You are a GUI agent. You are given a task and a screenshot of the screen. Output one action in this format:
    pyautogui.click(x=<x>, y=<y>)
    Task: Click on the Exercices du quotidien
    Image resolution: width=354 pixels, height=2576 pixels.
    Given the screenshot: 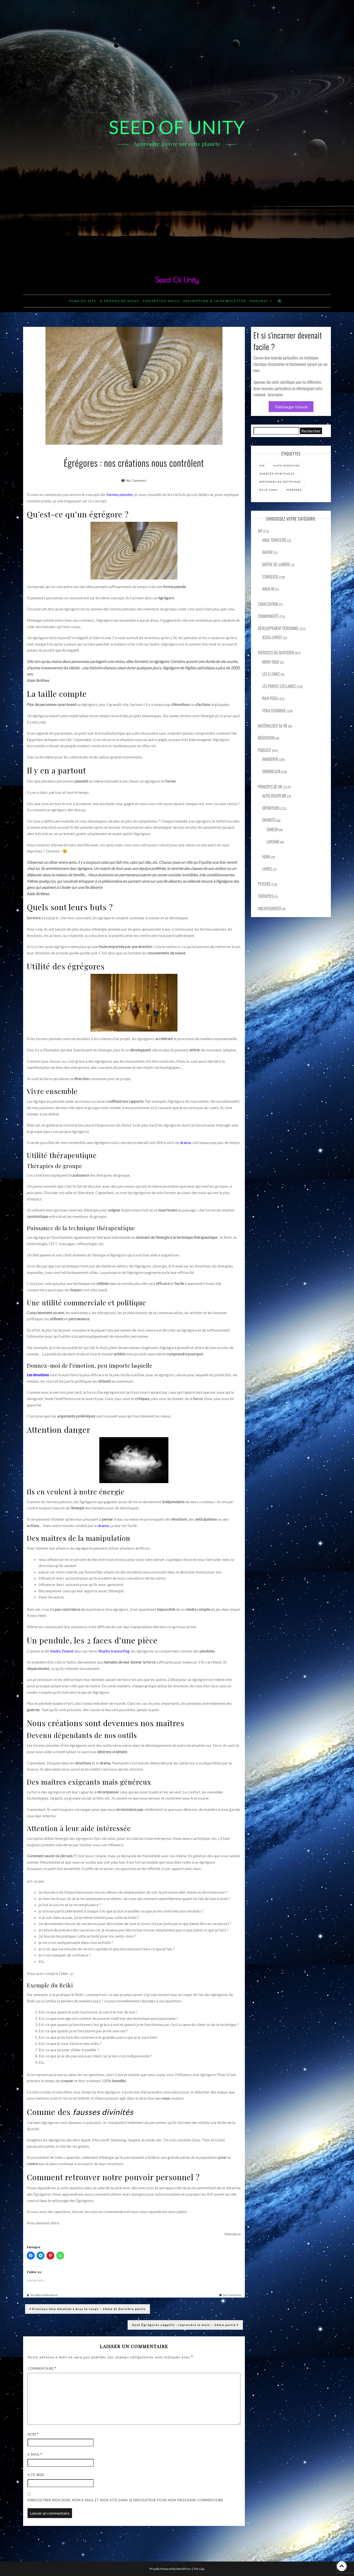 What is the action you would take?
    pyautogui.click(x=276, y=653)
    